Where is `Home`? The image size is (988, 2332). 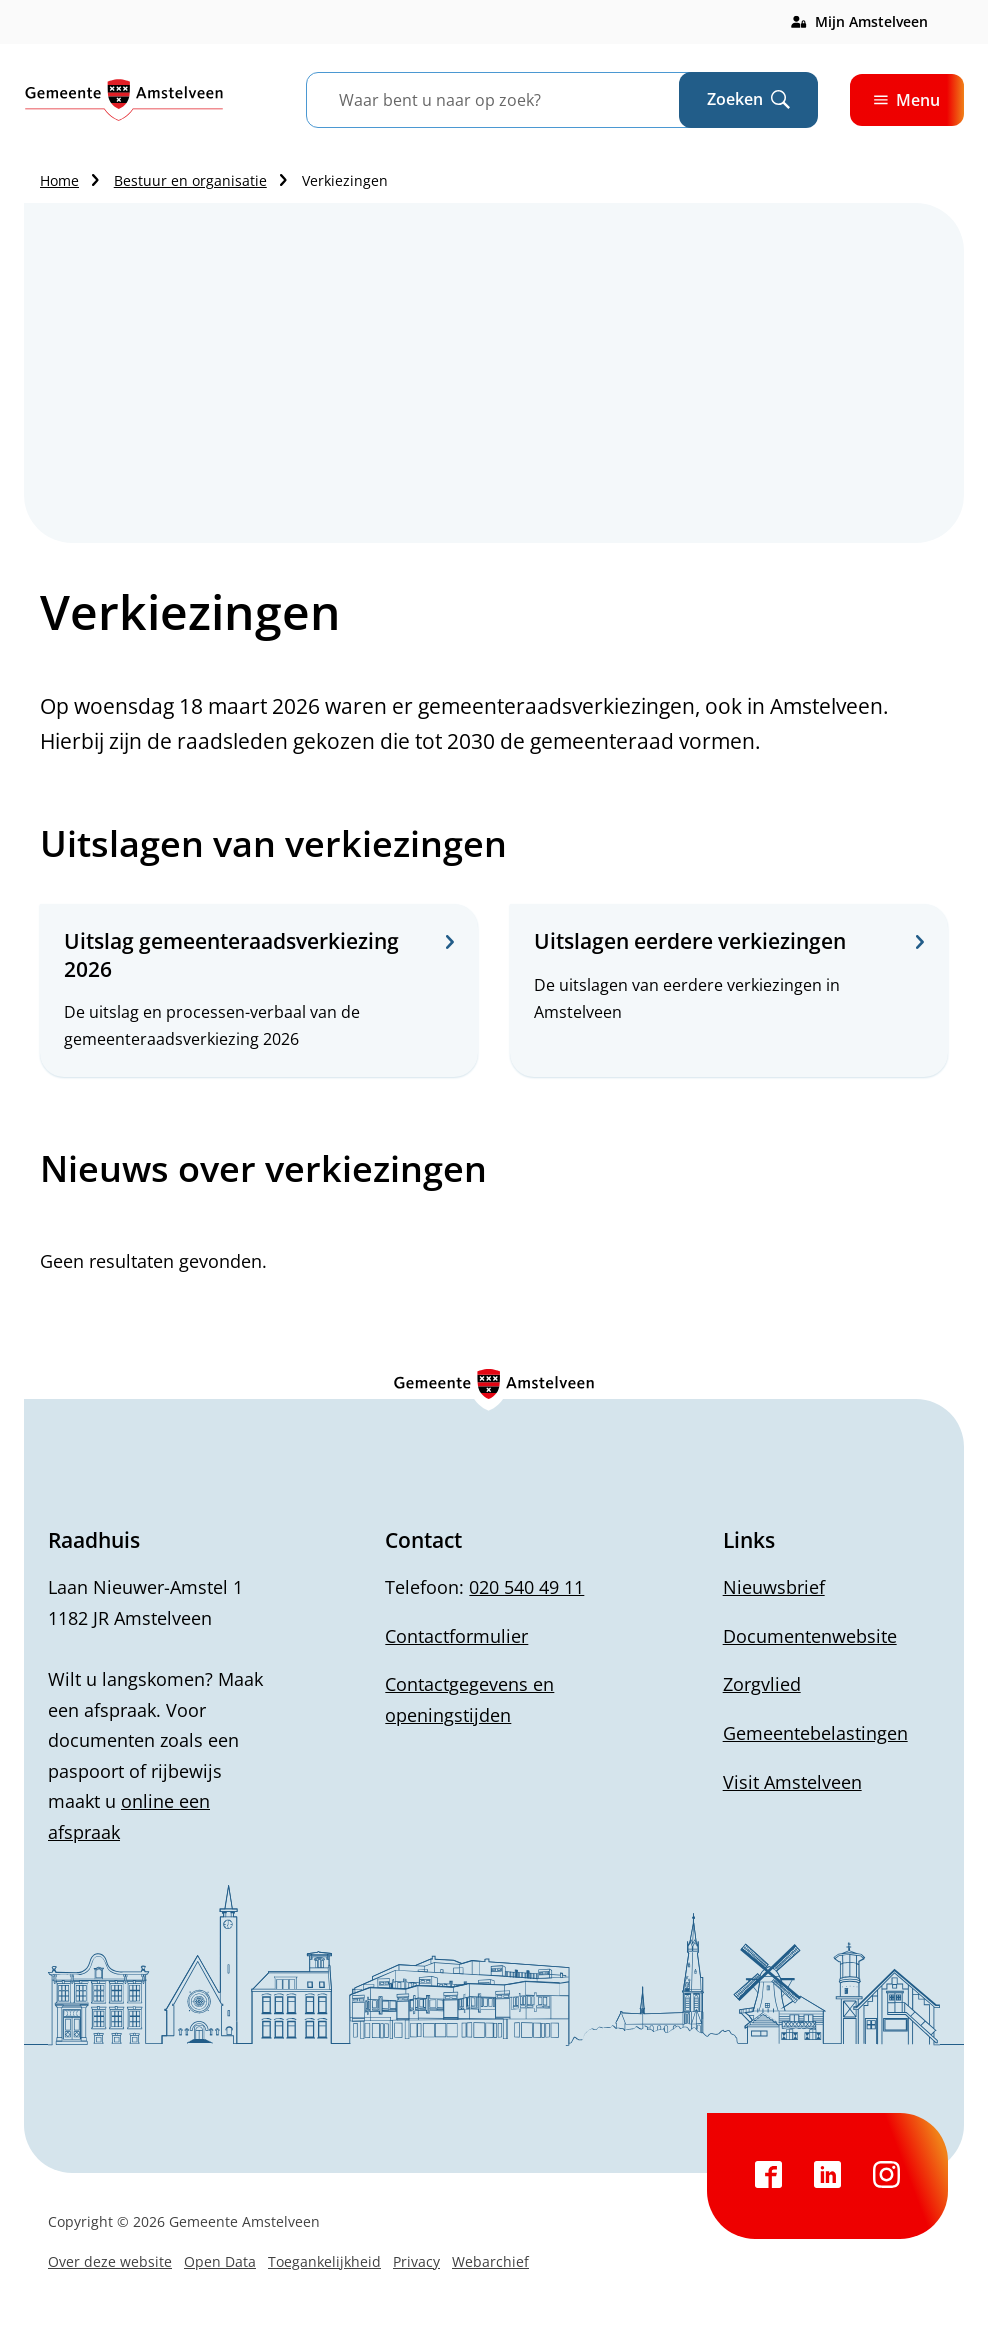
Home is located at coordinates (59, 180).